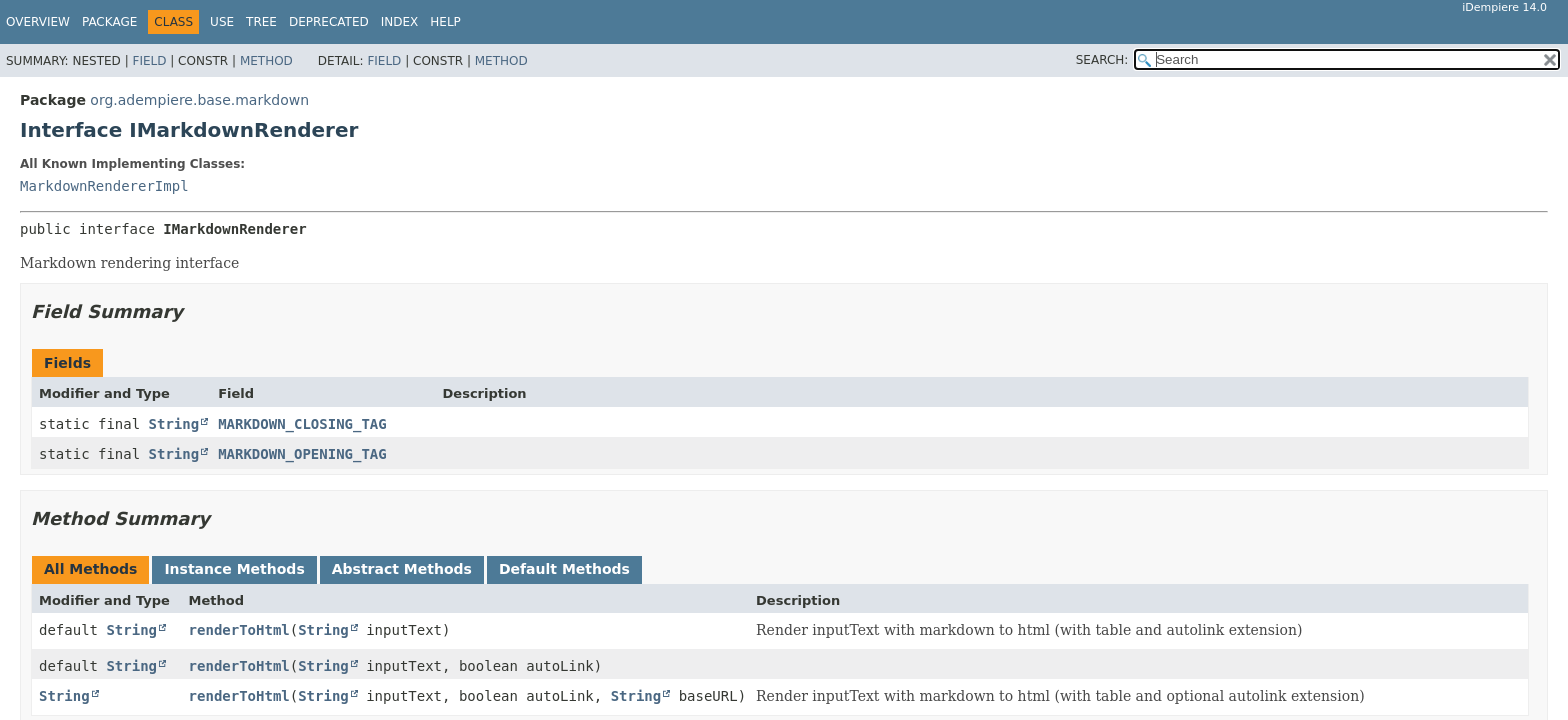  Describe the element at coordinates (400, 22) in the screenshot. I see `Index` at that location.